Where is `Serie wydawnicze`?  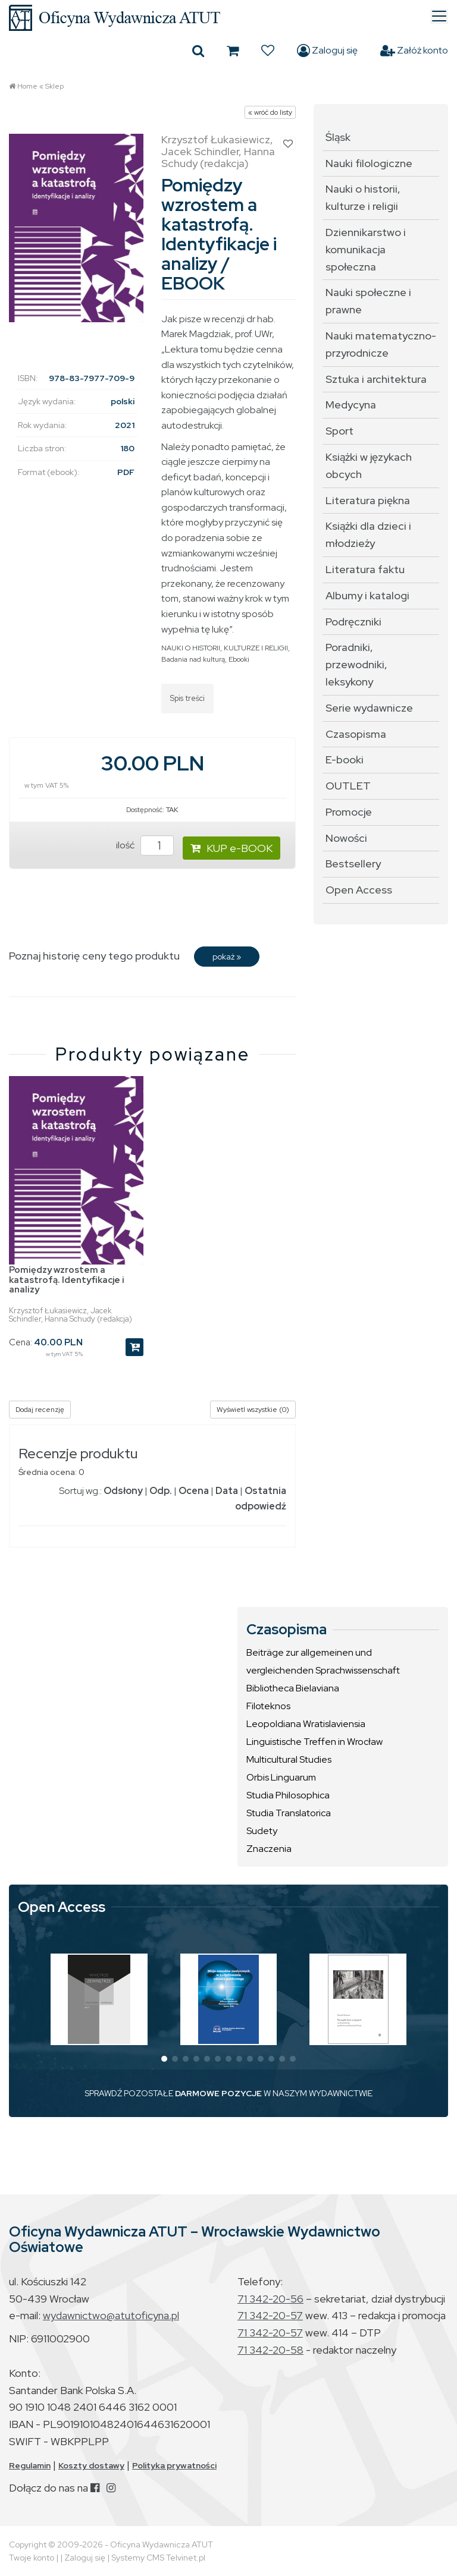 Serie wydawnicze is located at coordinates (369, 708).